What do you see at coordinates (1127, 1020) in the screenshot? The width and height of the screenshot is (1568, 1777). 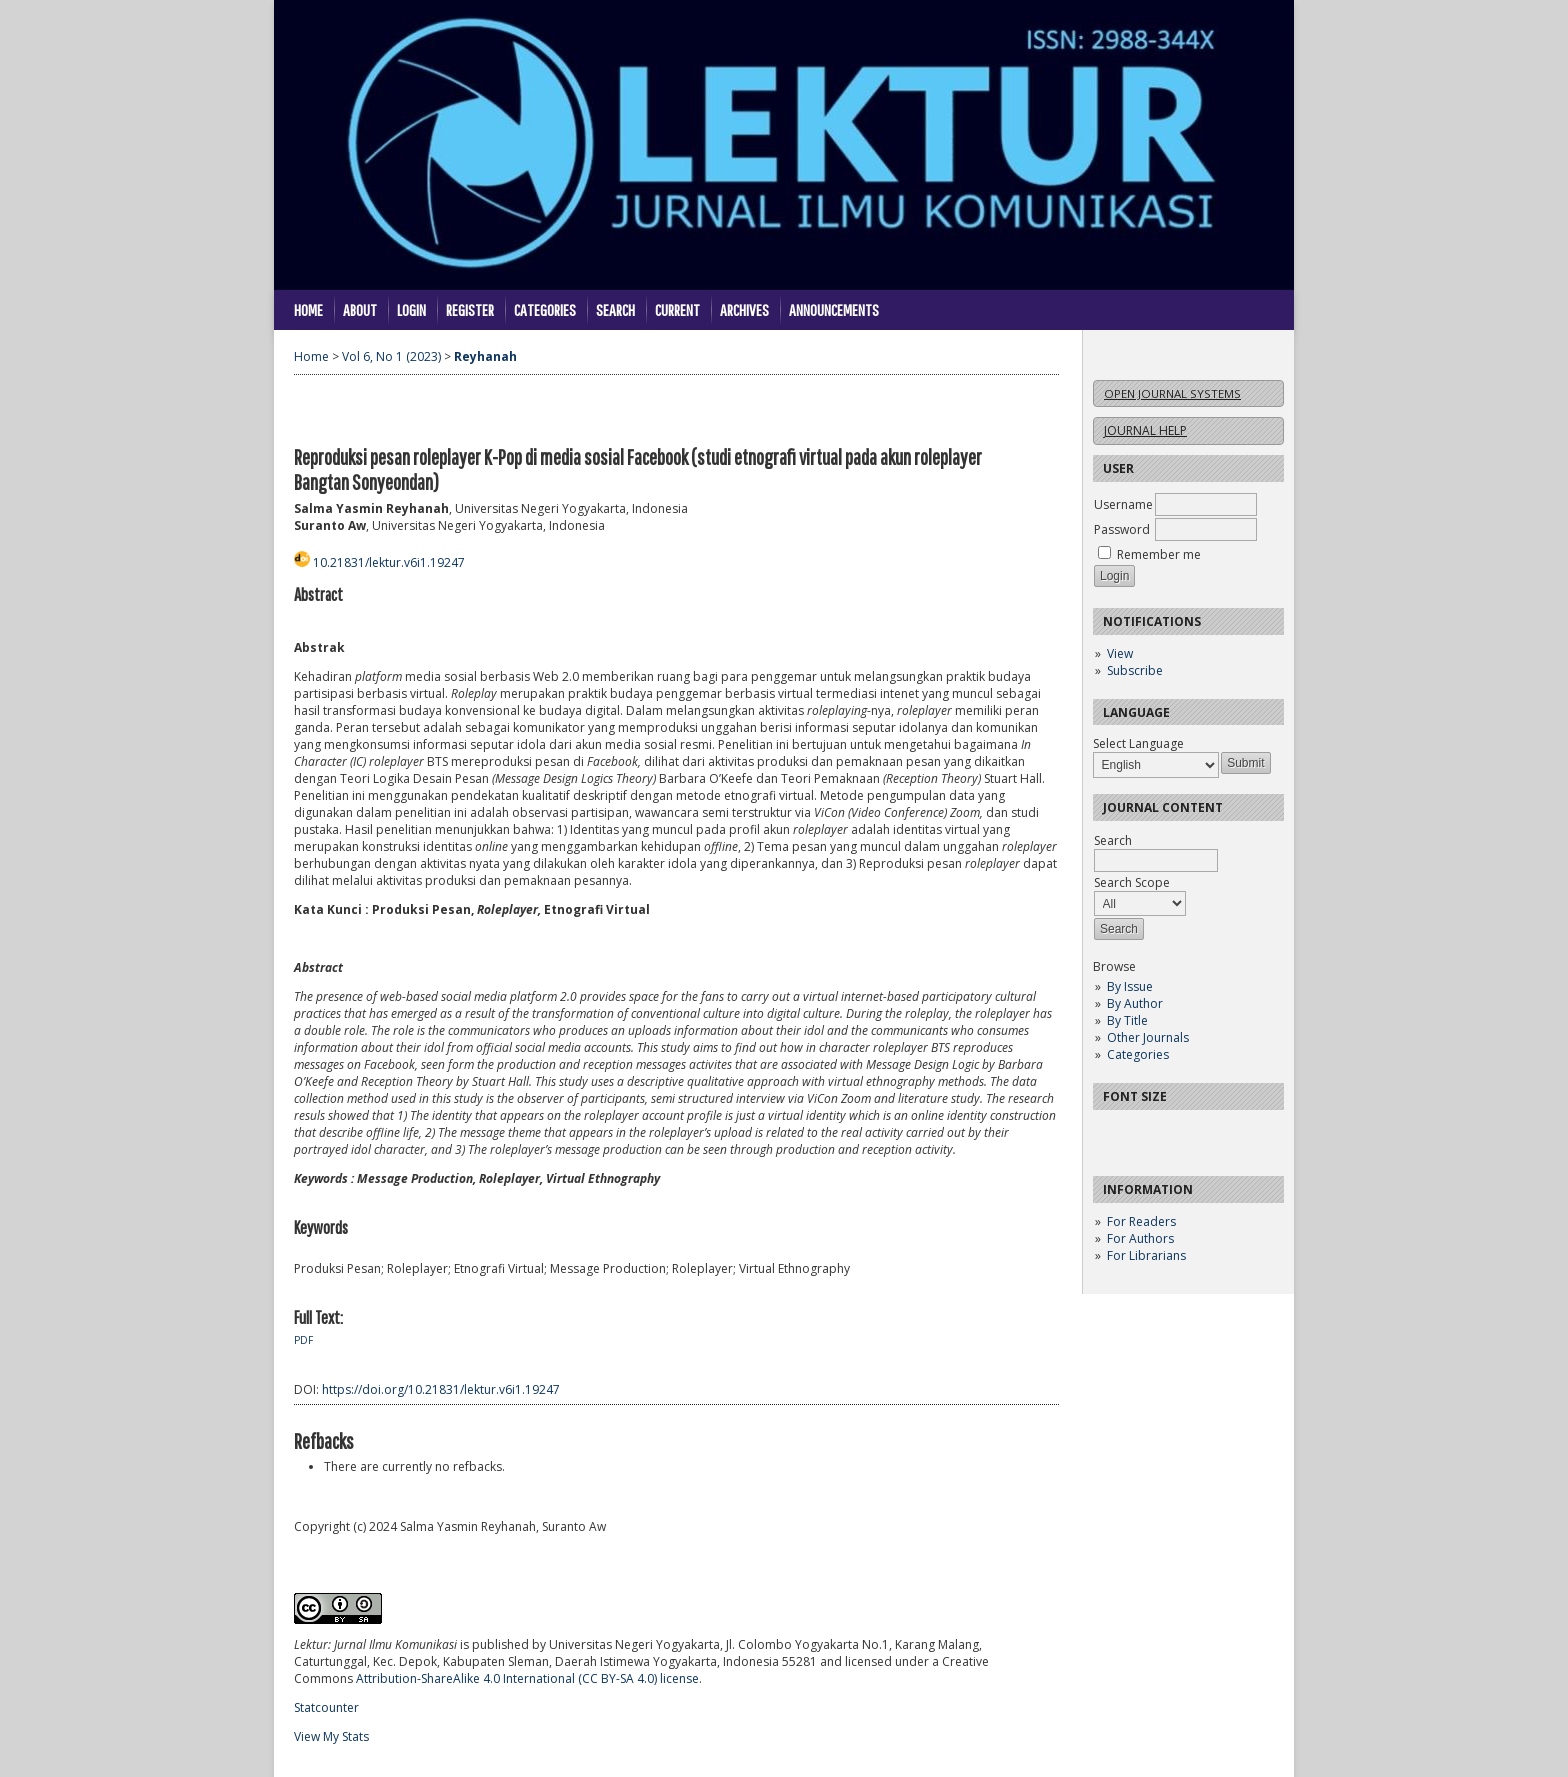 I see `By Title` at bounding box center [1127, 1020].